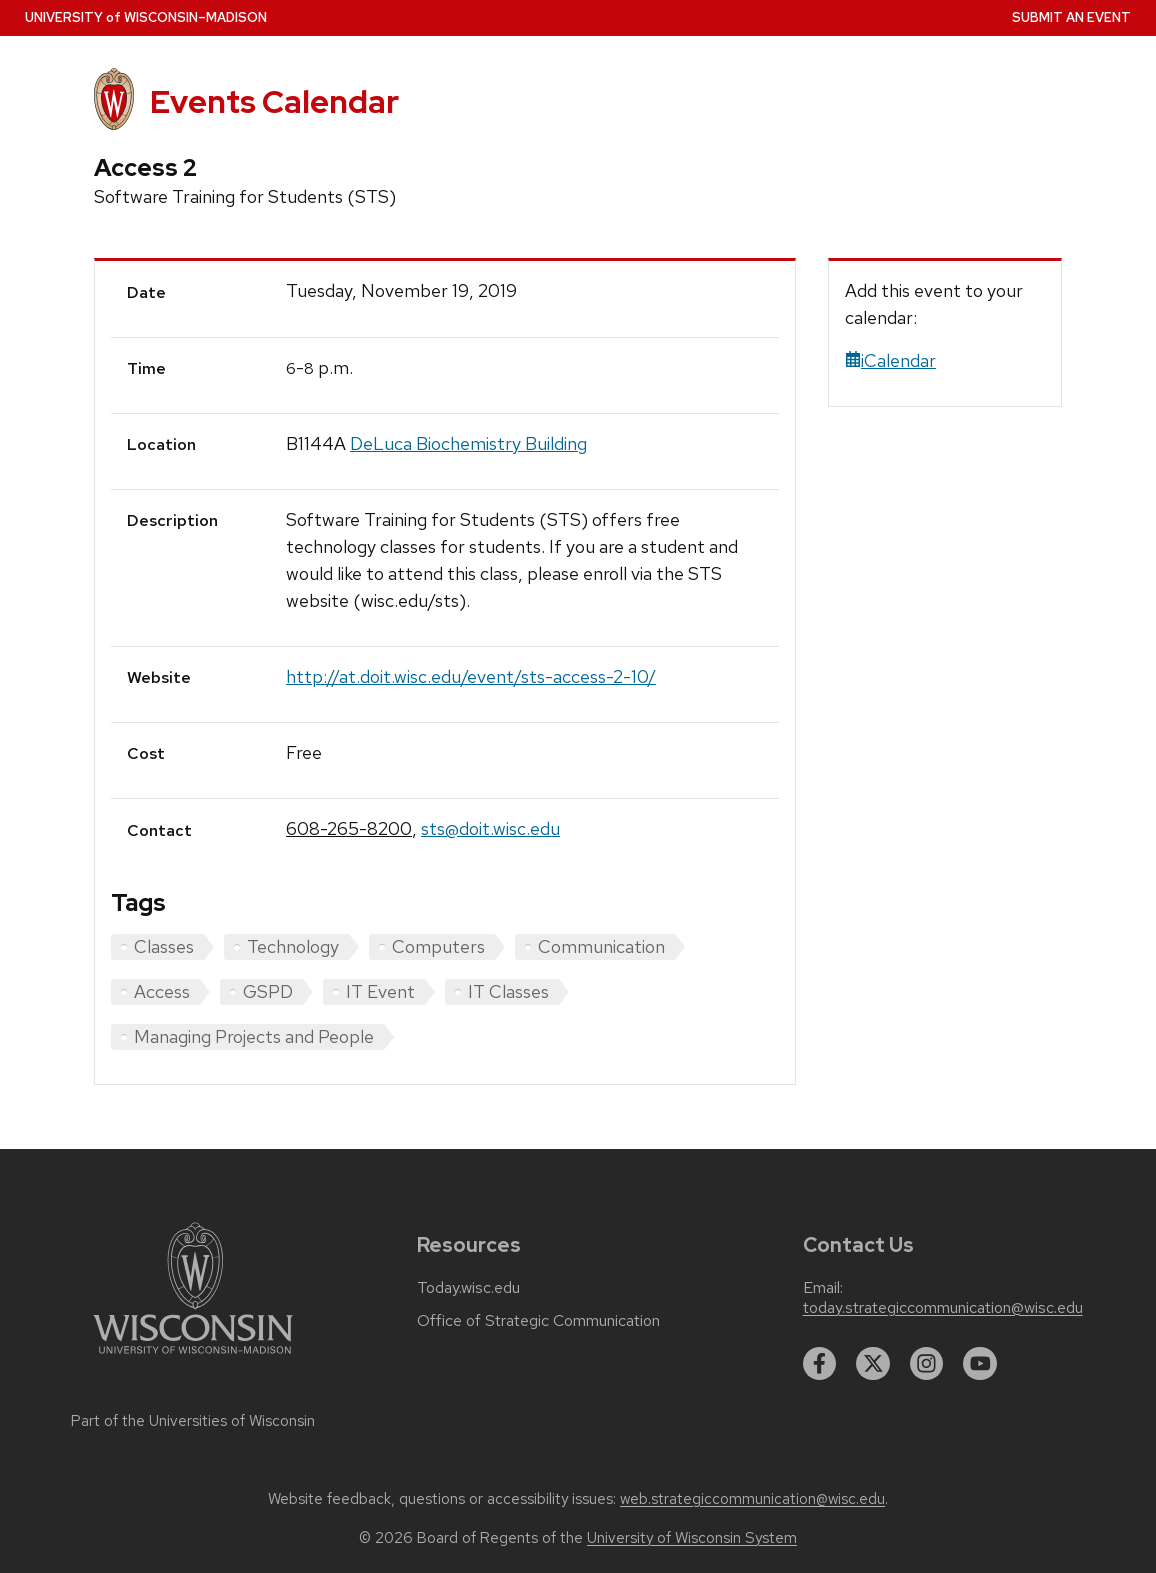 This screenshot has width=1156, height=1573. What do you see at coordinates (193, 1421) in the screenshot?
I see `Part of the` at bounding box center [193, 1421].